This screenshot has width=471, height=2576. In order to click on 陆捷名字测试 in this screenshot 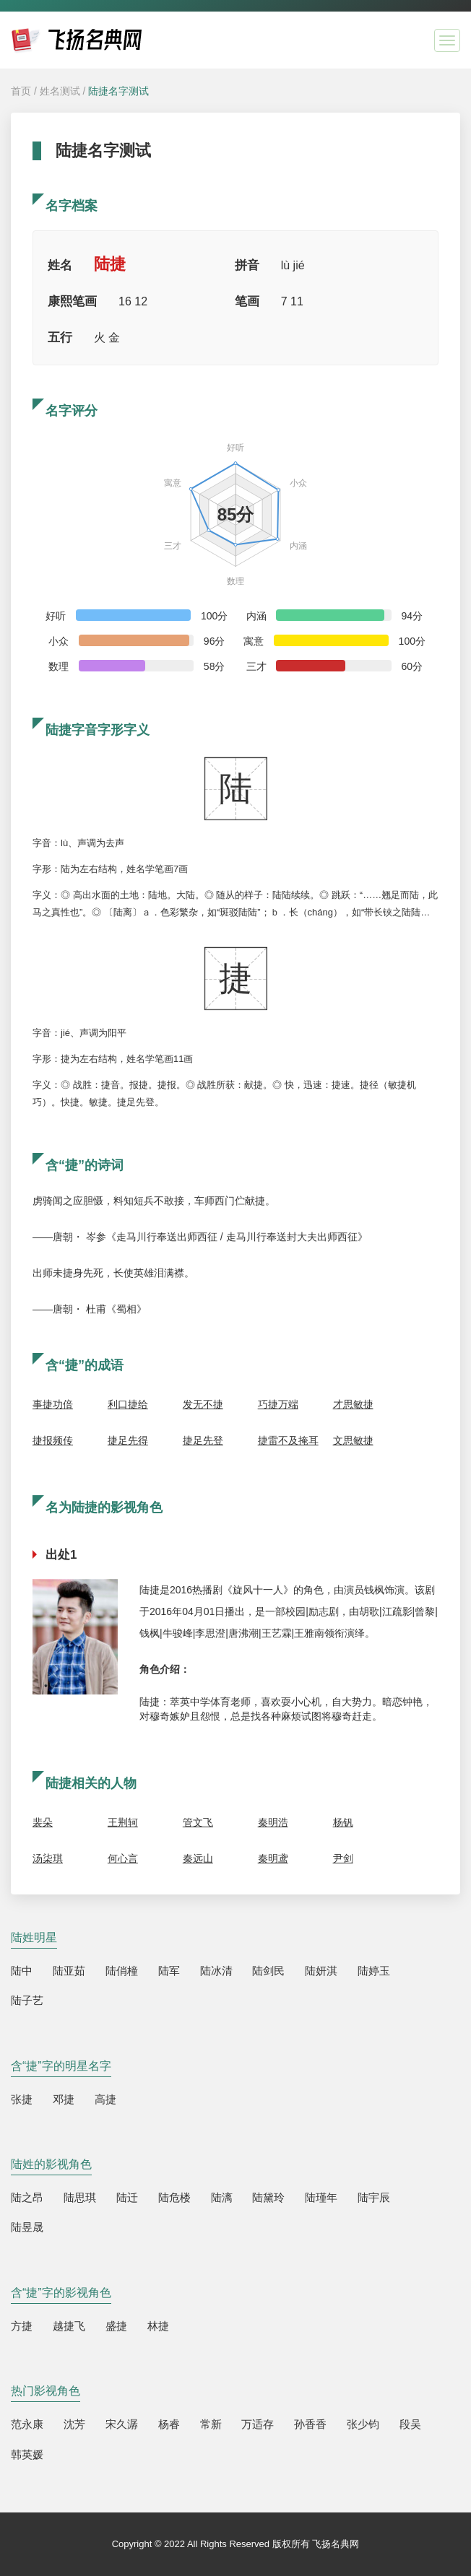, I will do `click(118, 91)`.